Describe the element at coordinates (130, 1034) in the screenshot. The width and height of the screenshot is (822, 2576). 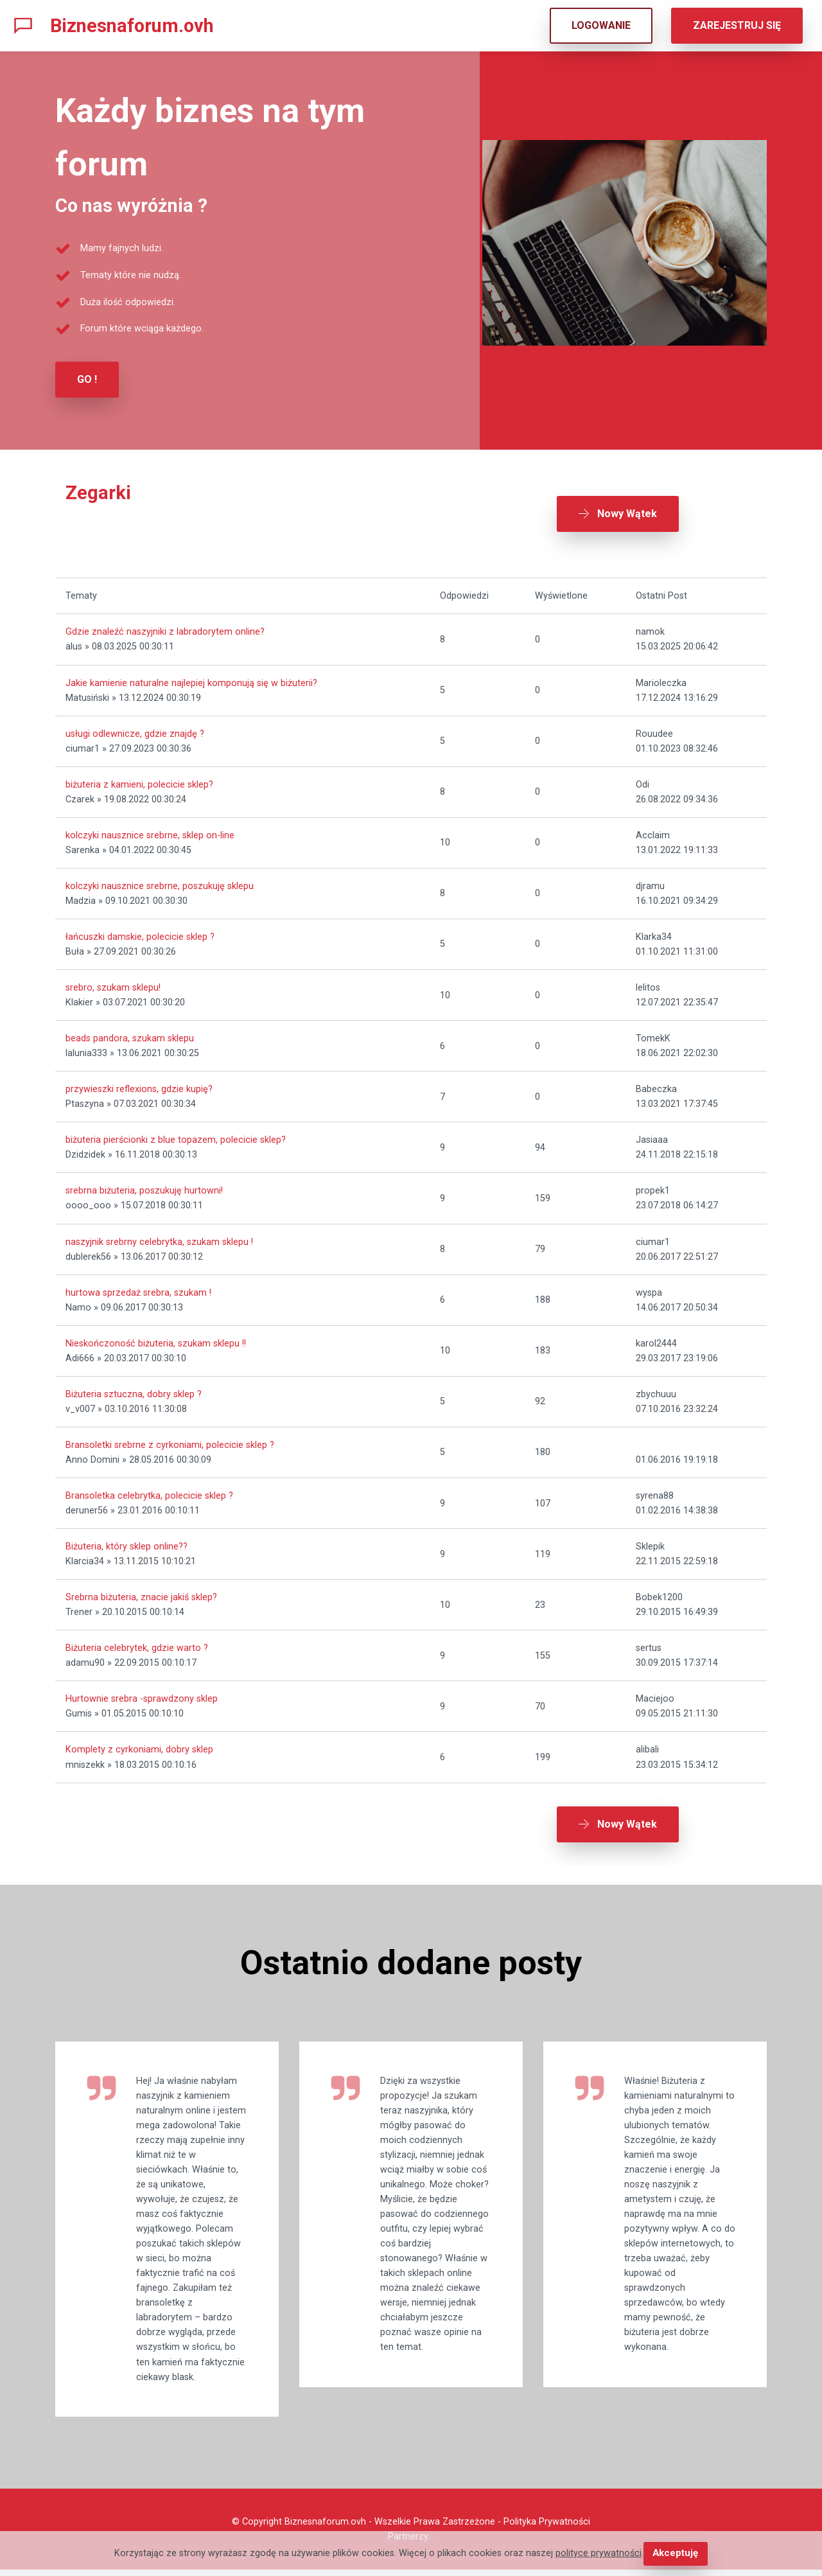
I see `beads pandora, szukam sklepu` at that location.